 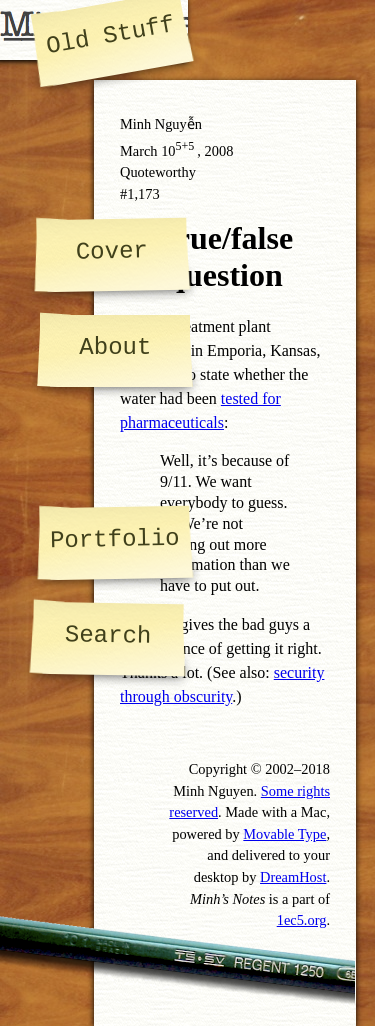 What do you see at coordinates (115, 539) in the screenshot?
I see `Portfolio` at bounding box center [115, 539].